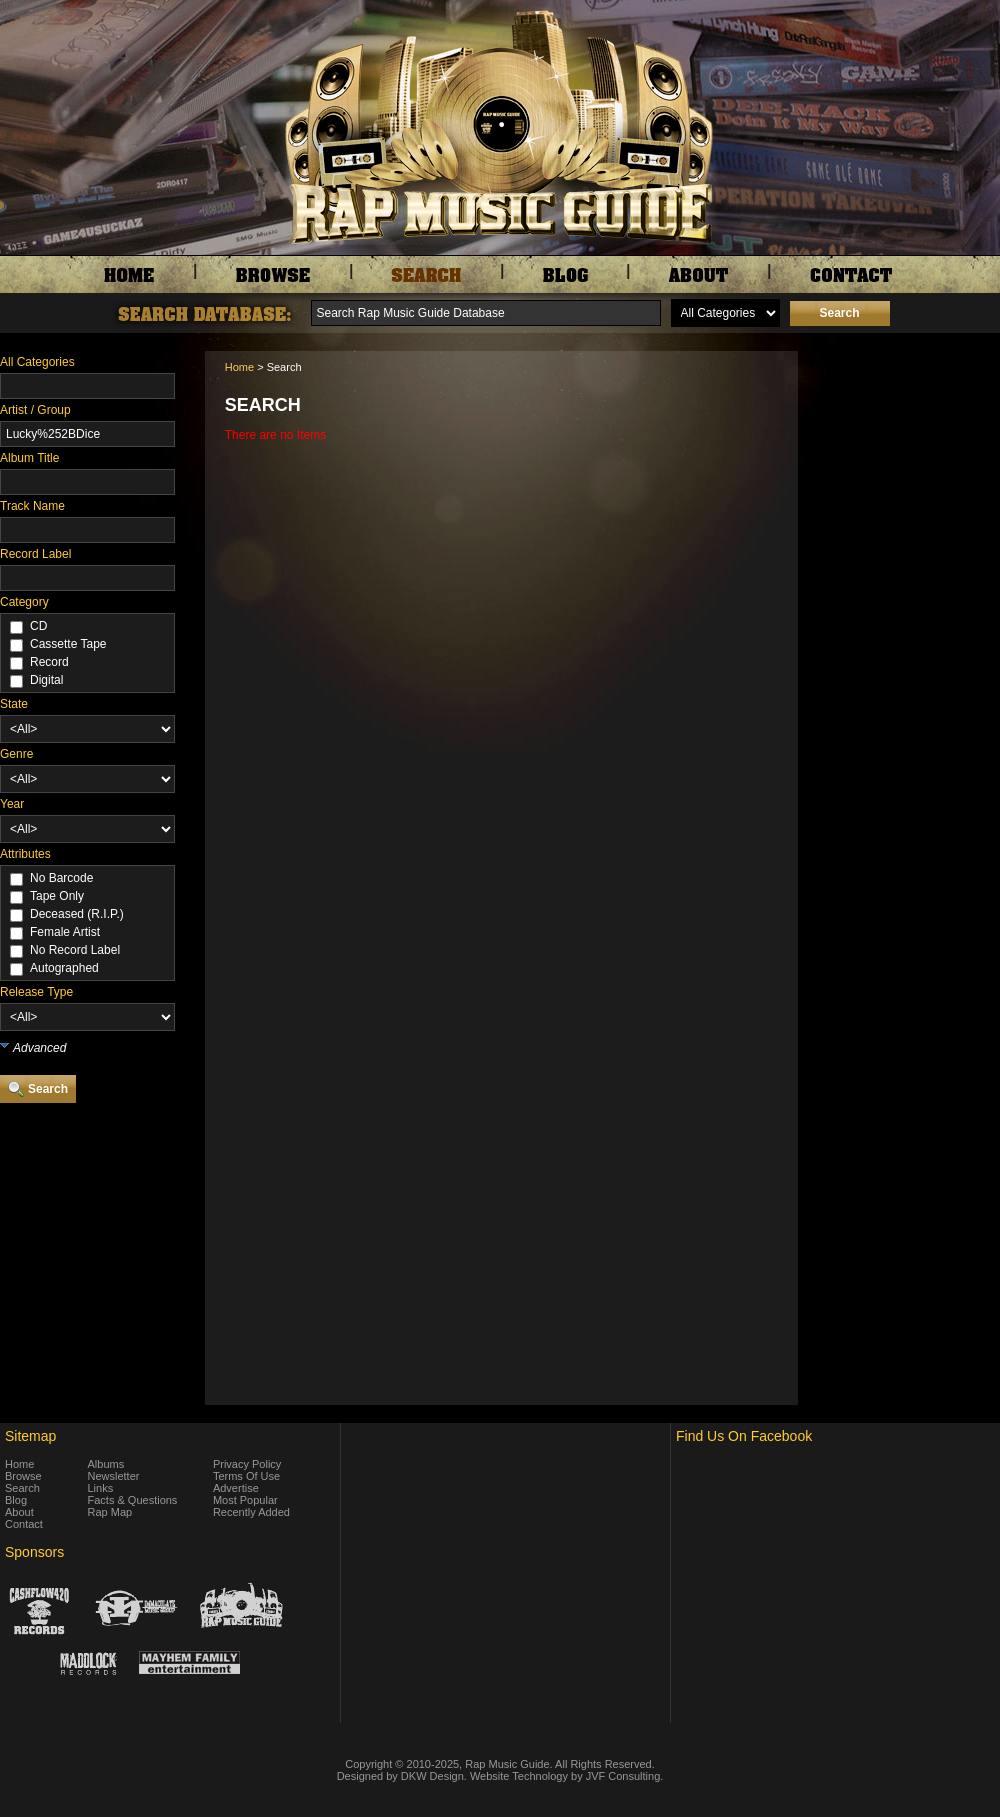 This screenshot has height=1817, width=1000. What do you see at coordinates (114, 1476) in the screenshot?
I see `Newsletter` at bounding box center [114, 1476].